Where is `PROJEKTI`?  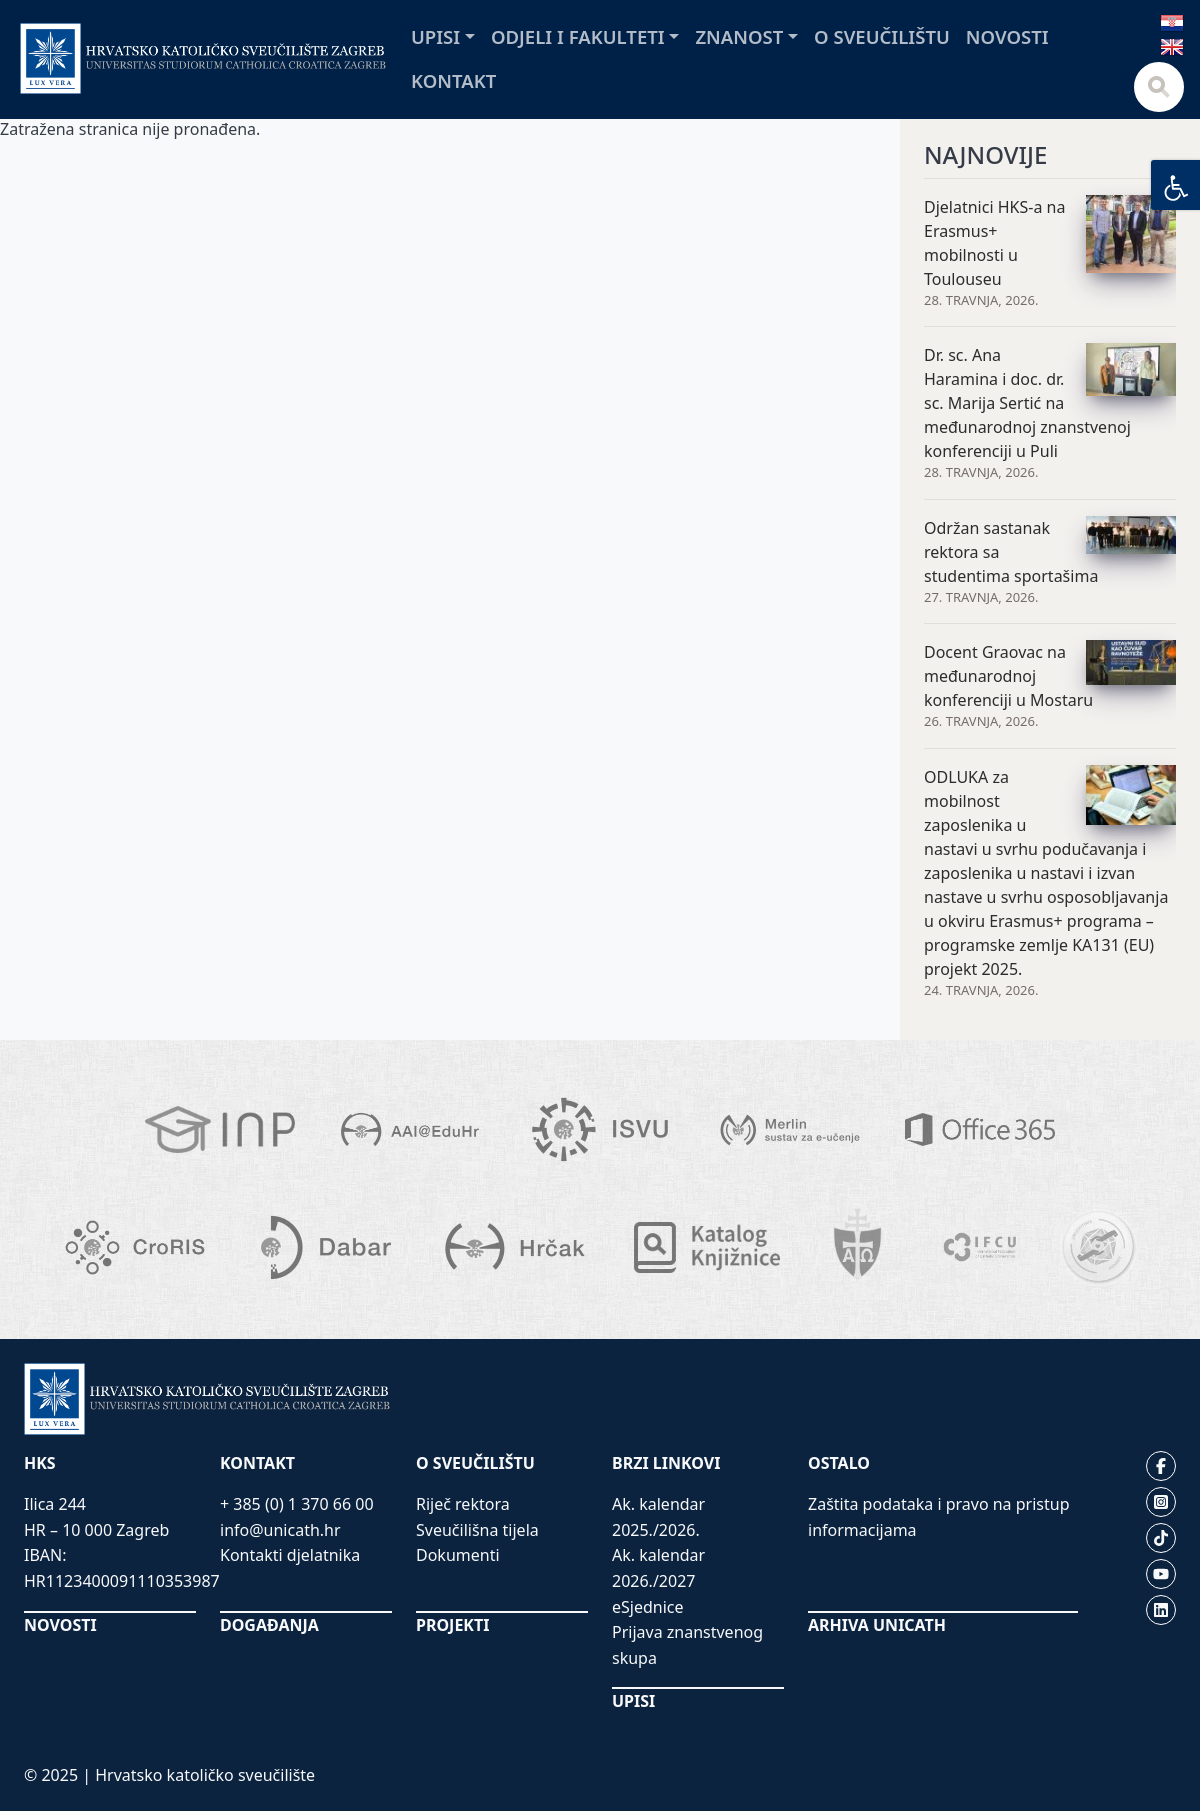 PROJEKTI is located at coordinates (452, 1625).